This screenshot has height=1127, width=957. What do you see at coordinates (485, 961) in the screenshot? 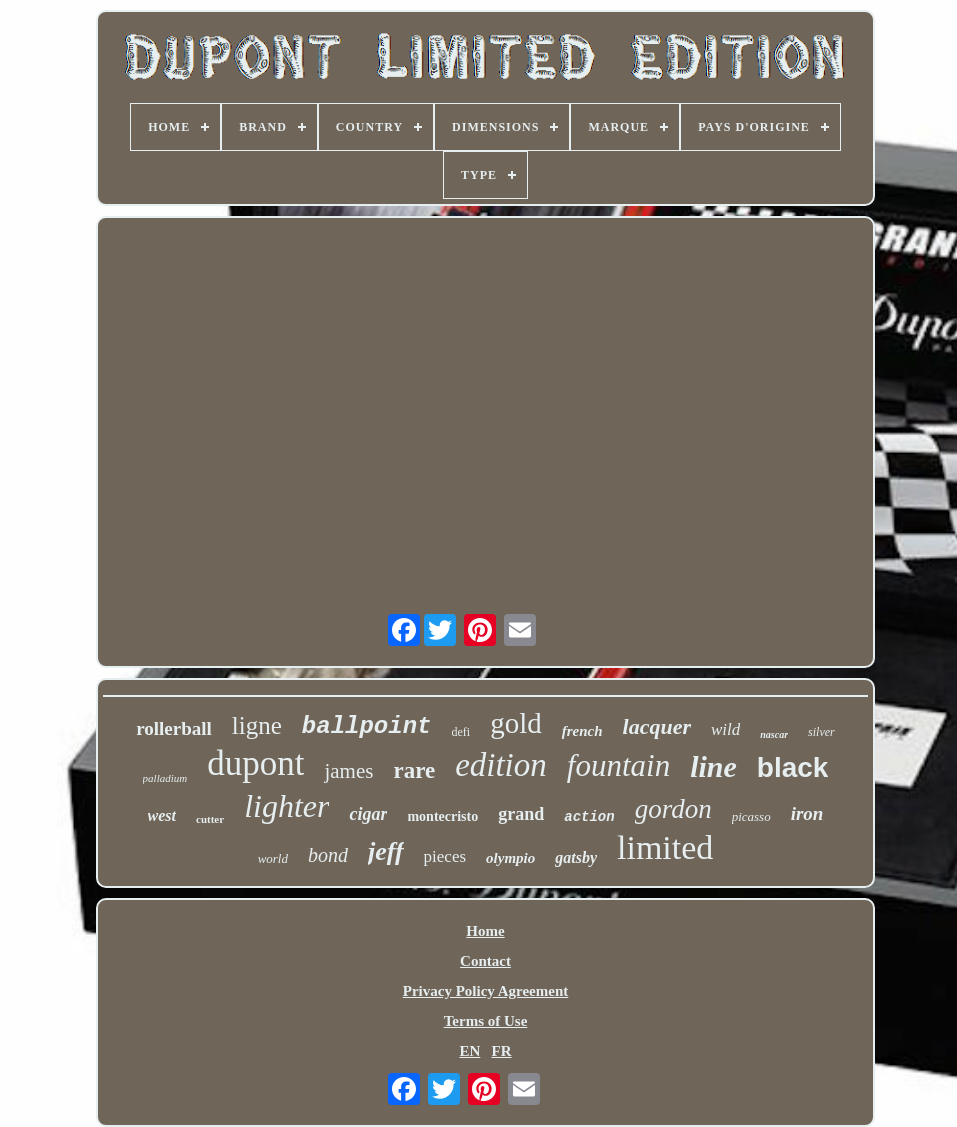
I see `Contact` at bounding box center [485, 961].